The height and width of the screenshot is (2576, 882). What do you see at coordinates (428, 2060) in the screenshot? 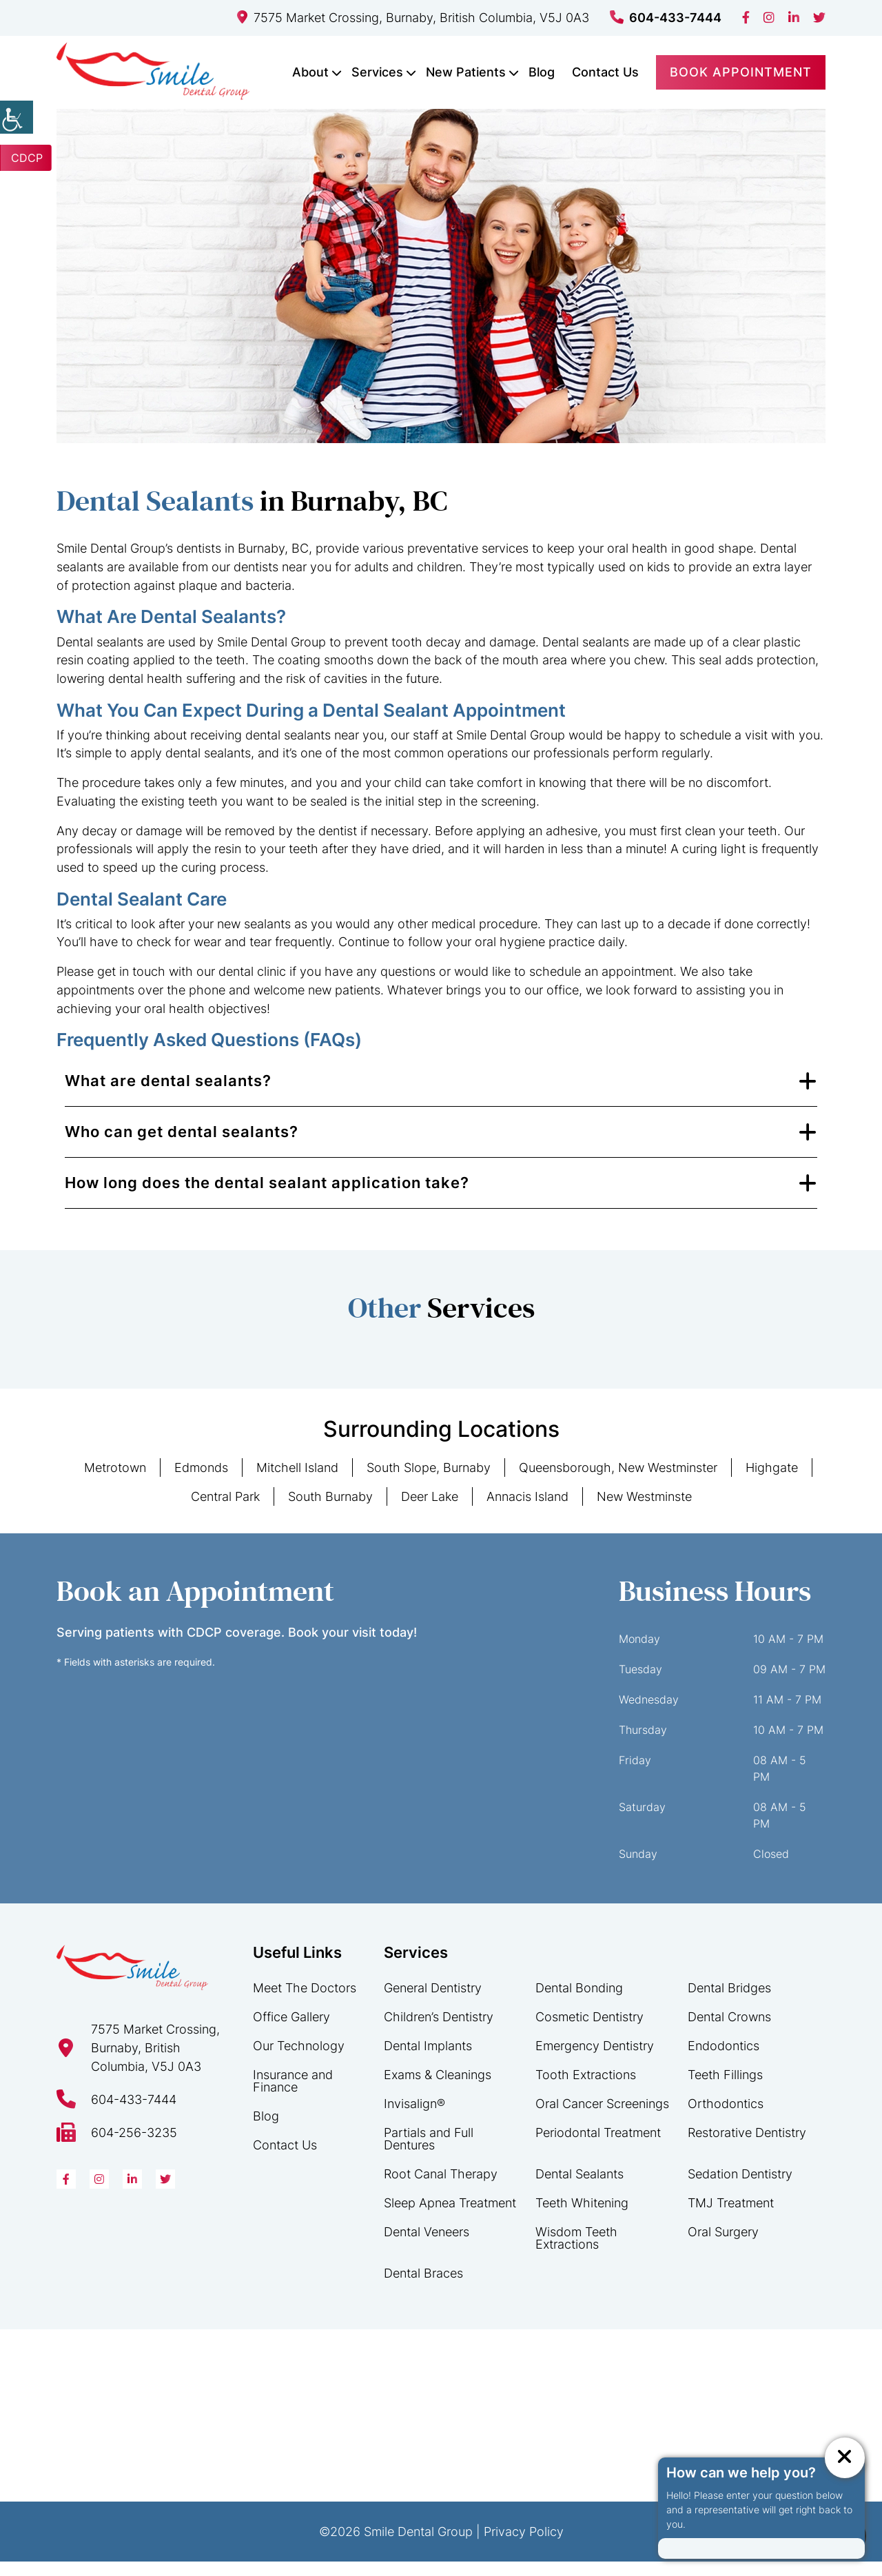
I see `Dental Implants` at bounding box center [428, 2060].